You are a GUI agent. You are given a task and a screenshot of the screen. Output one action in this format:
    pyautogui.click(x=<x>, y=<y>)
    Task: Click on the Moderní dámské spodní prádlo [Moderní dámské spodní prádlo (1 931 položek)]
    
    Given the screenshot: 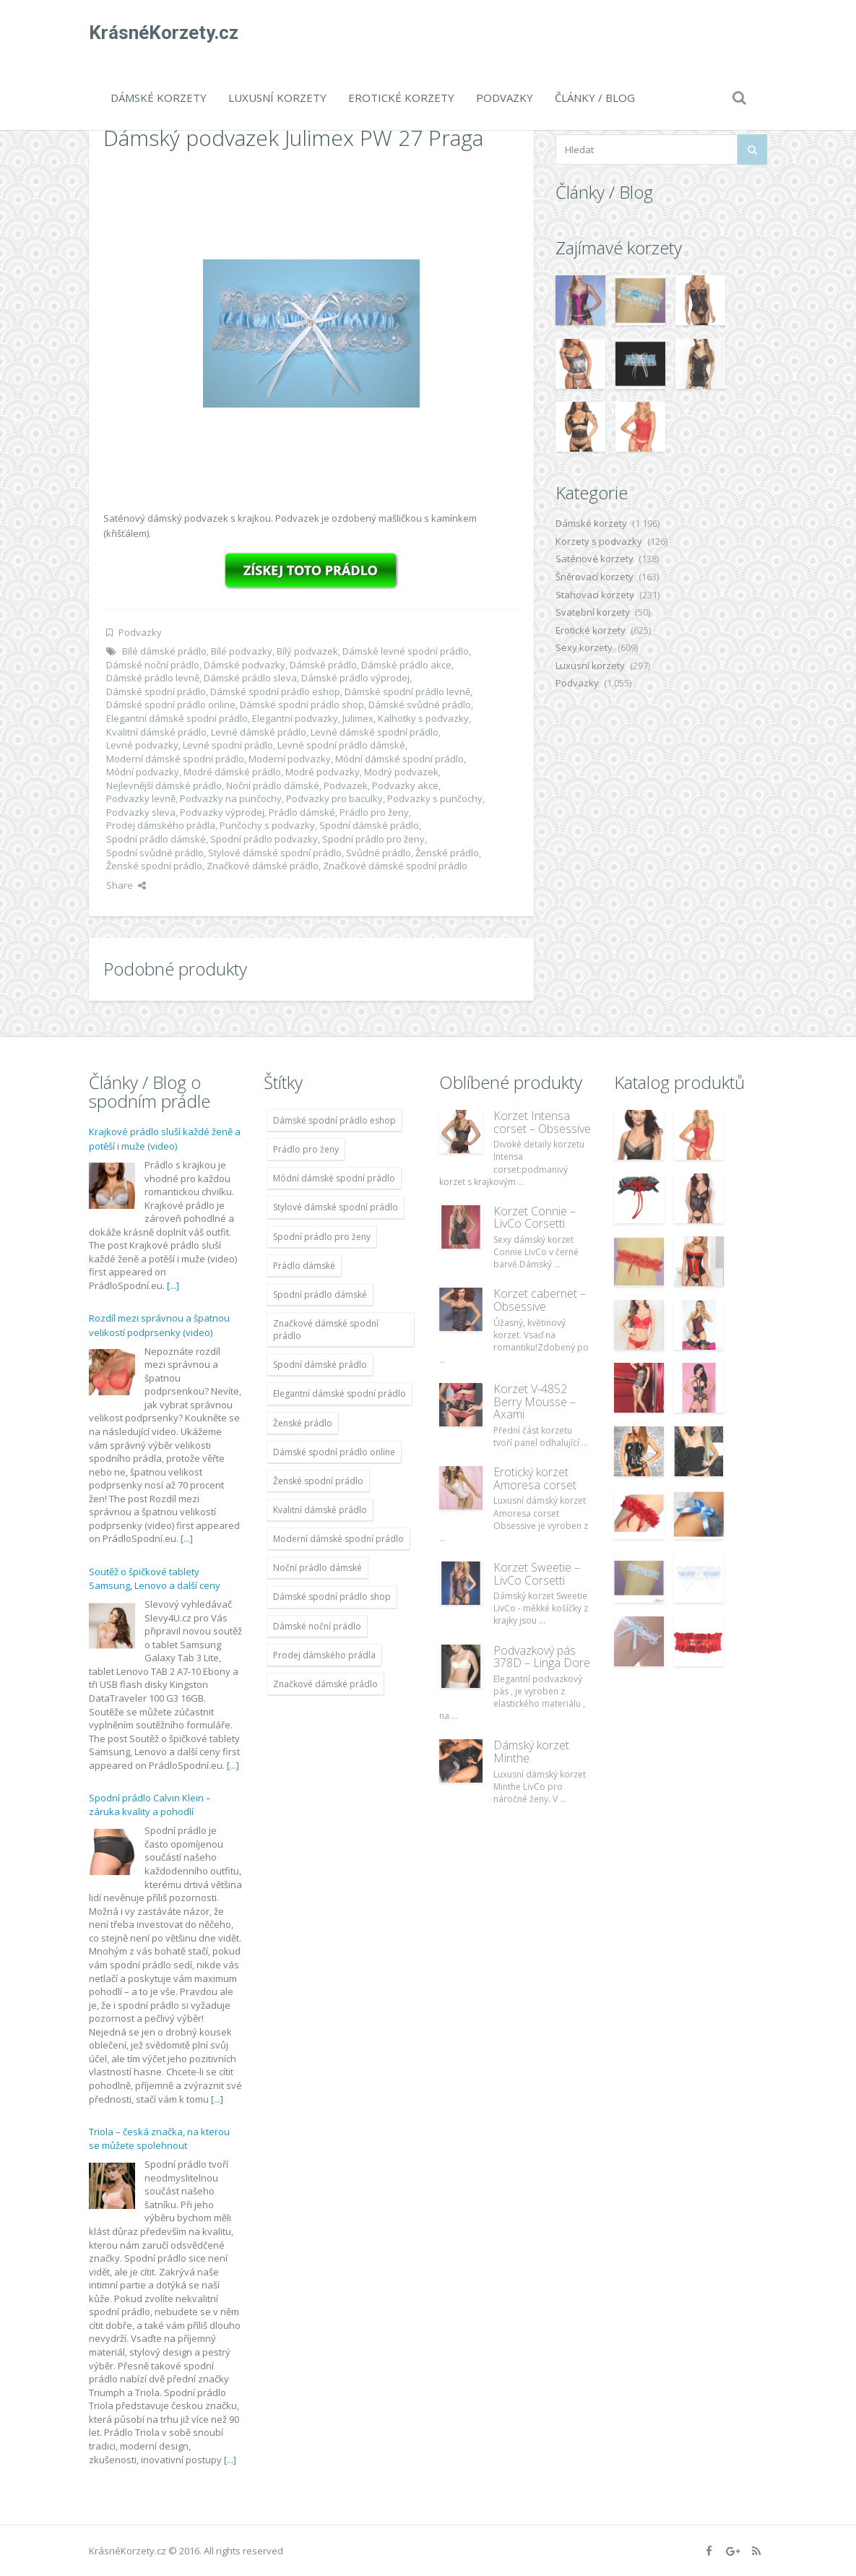 What is the action you would take?
    pyautogui.click(x=338, y=1539)
    